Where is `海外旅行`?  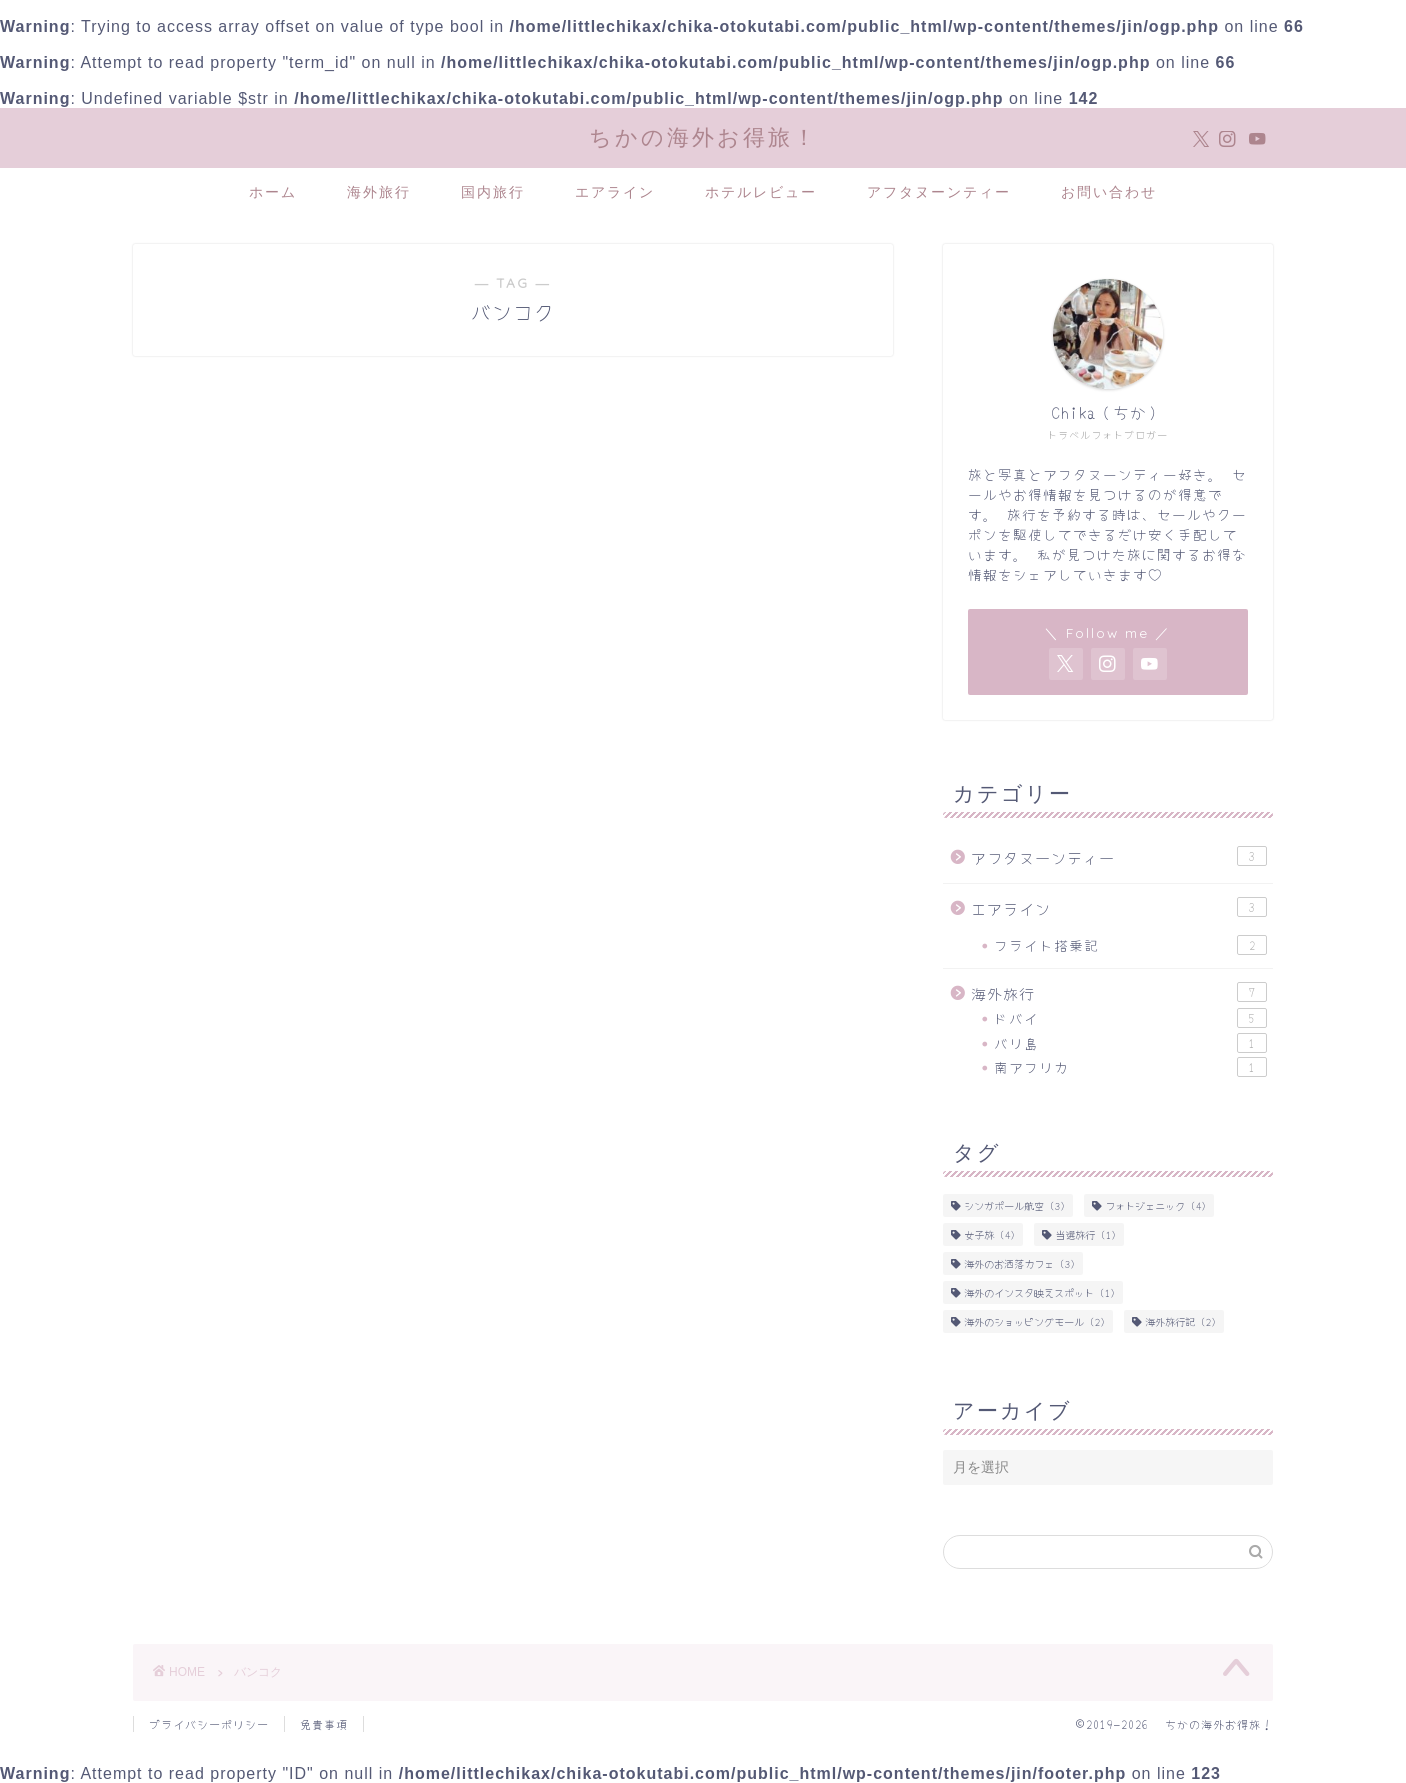
海外旅行 is located at coordinates (379, 192).